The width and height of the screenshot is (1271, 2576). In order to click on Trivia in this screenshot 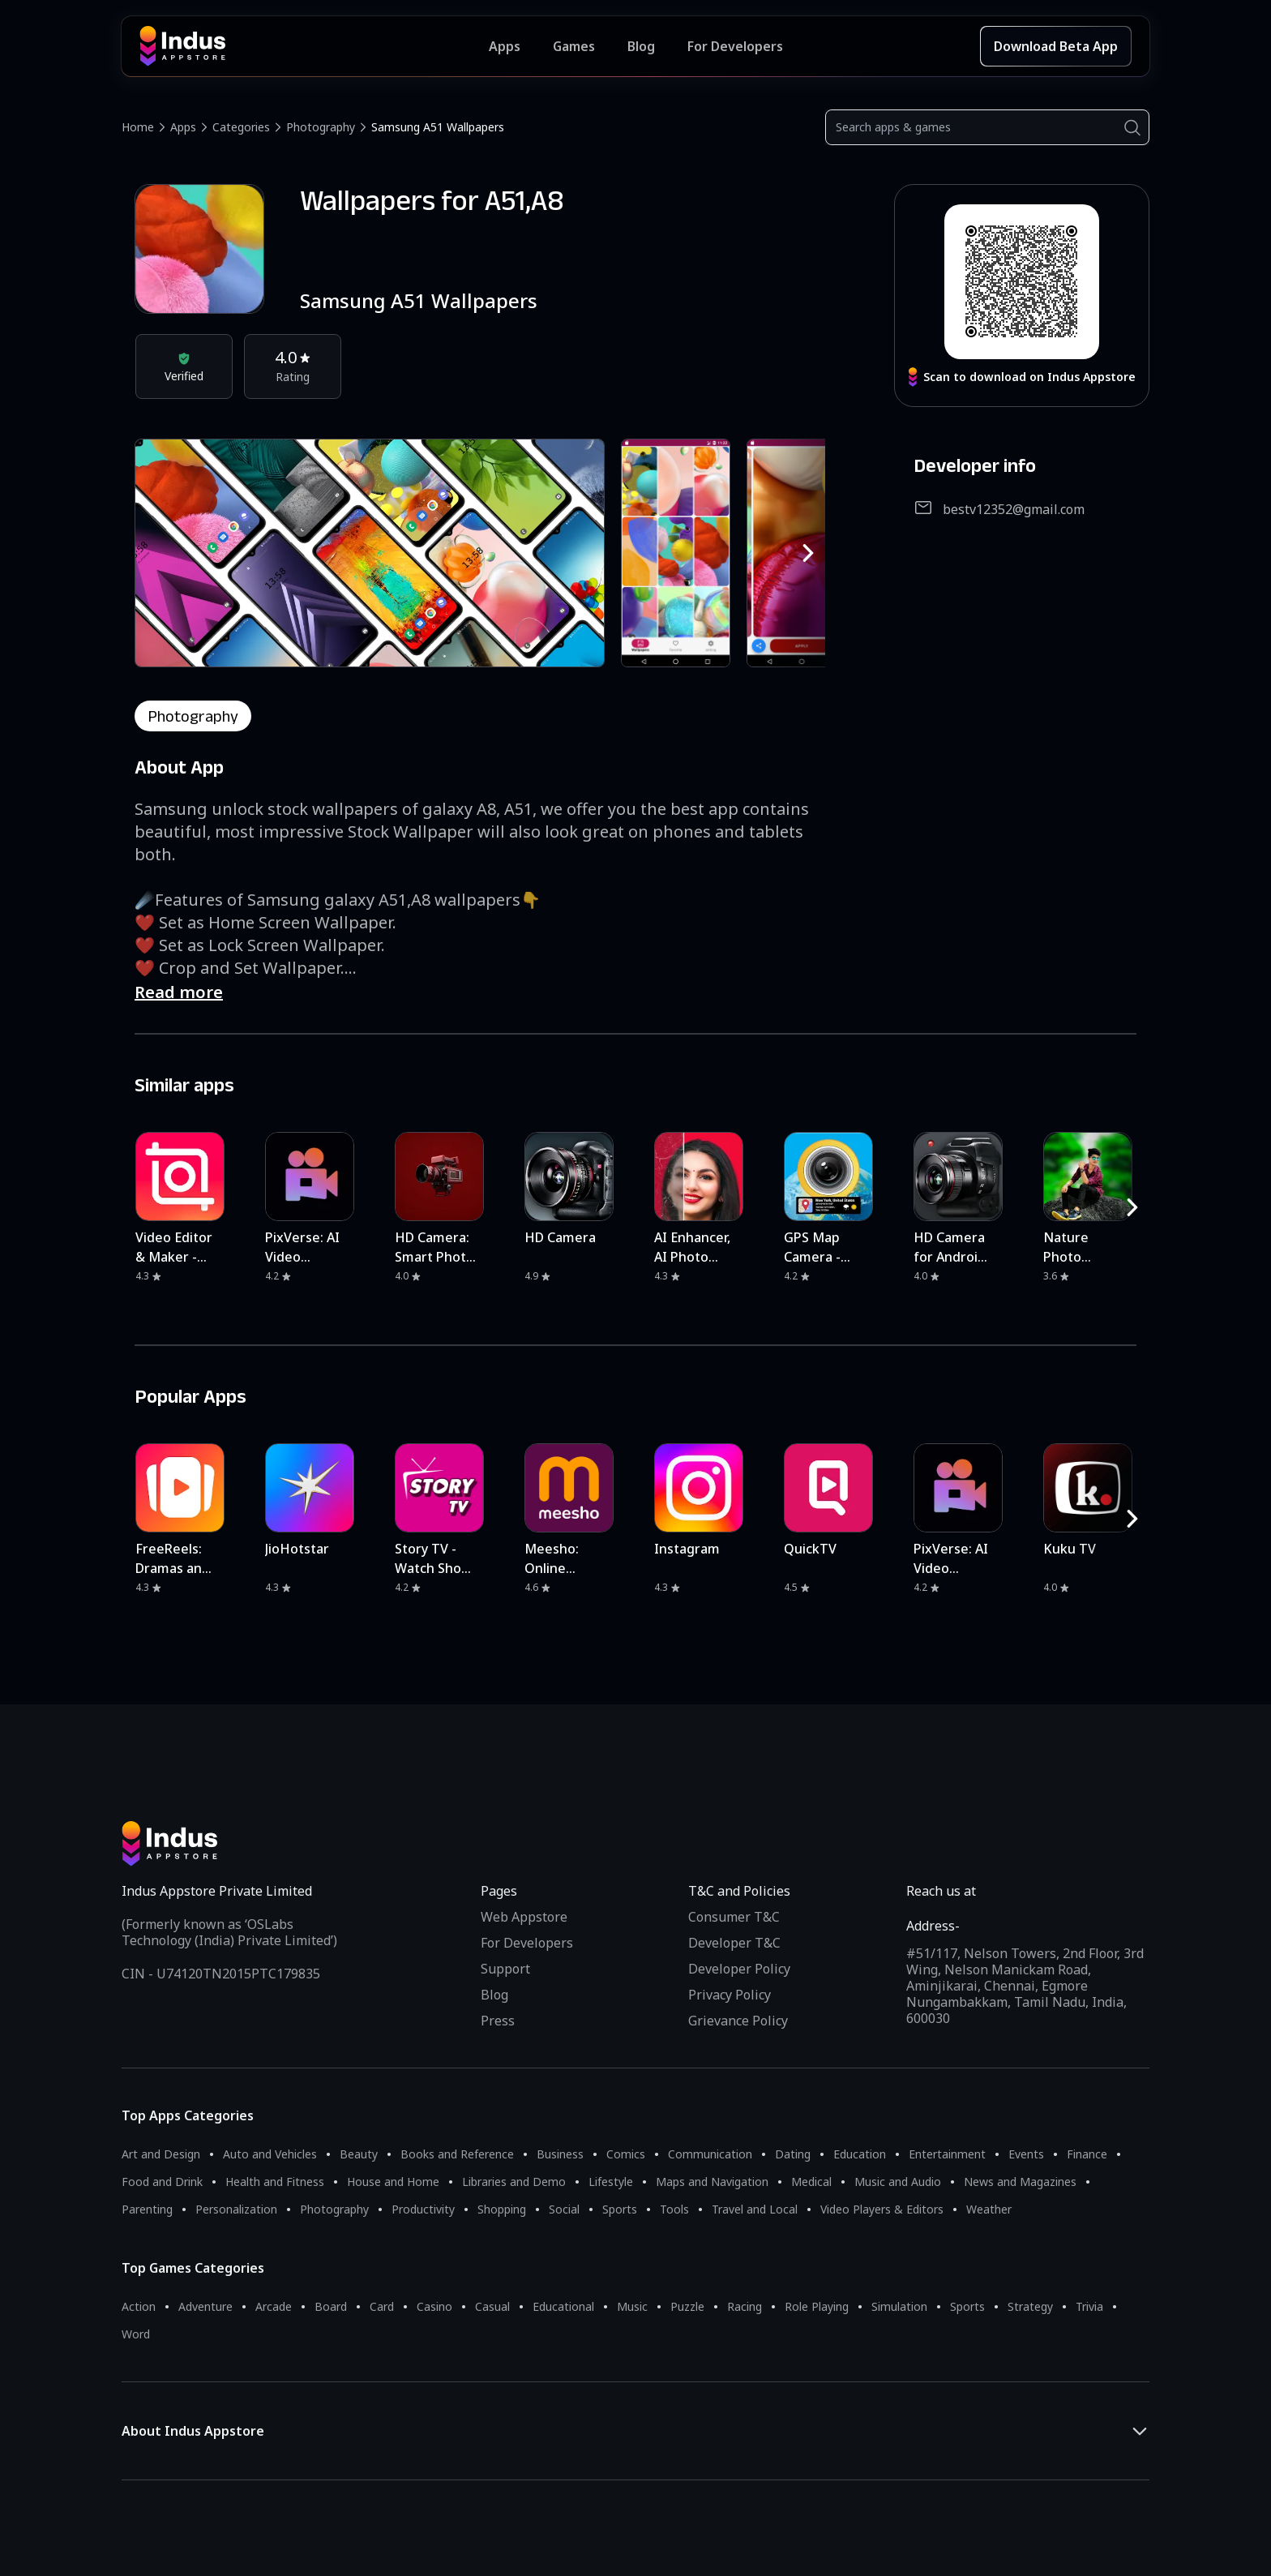, I will do `click(1089, 2306)`.